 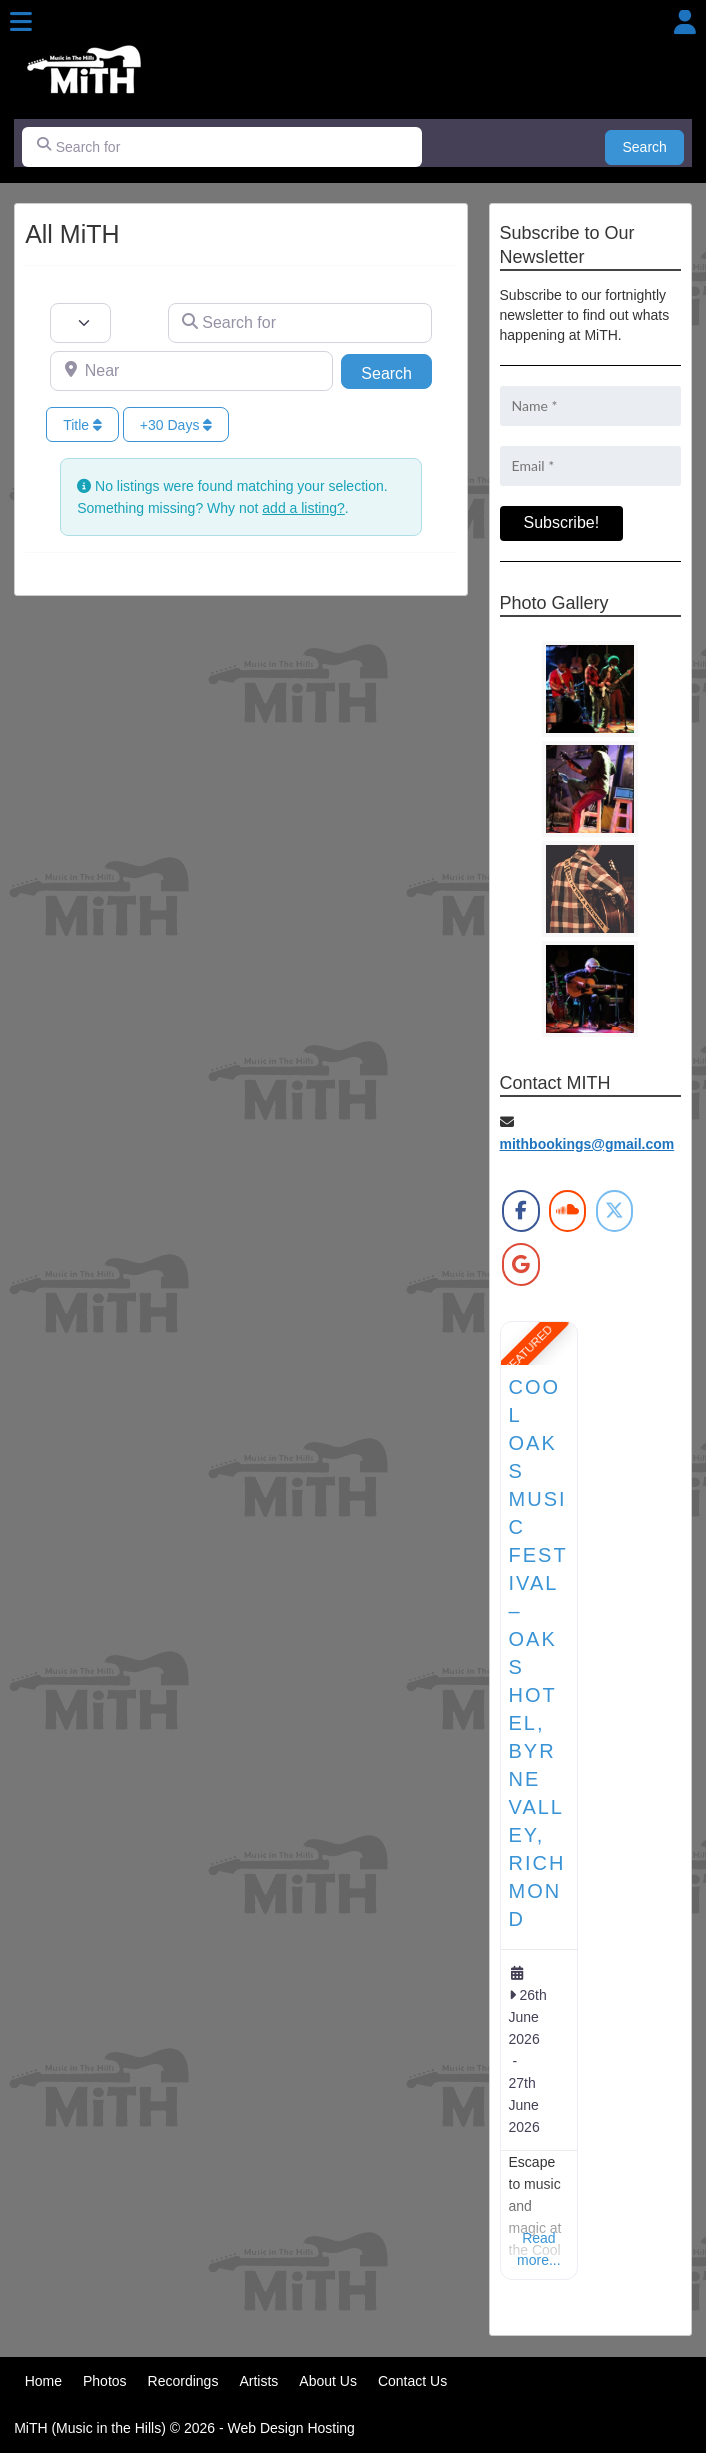 I want to click on [Name *], so click(x=590, y=406).